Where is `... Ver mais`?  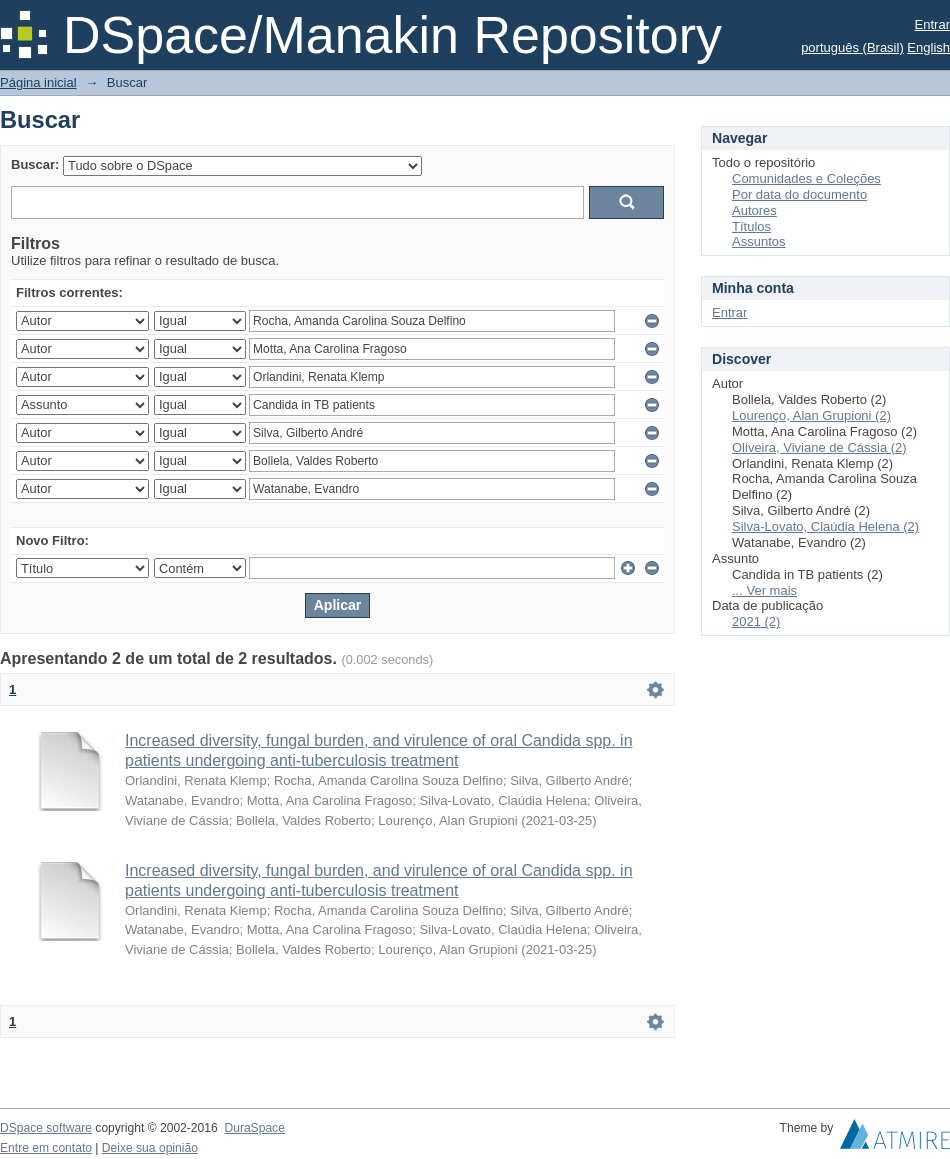 ... Ver mais is located at coordinates (764, 590).